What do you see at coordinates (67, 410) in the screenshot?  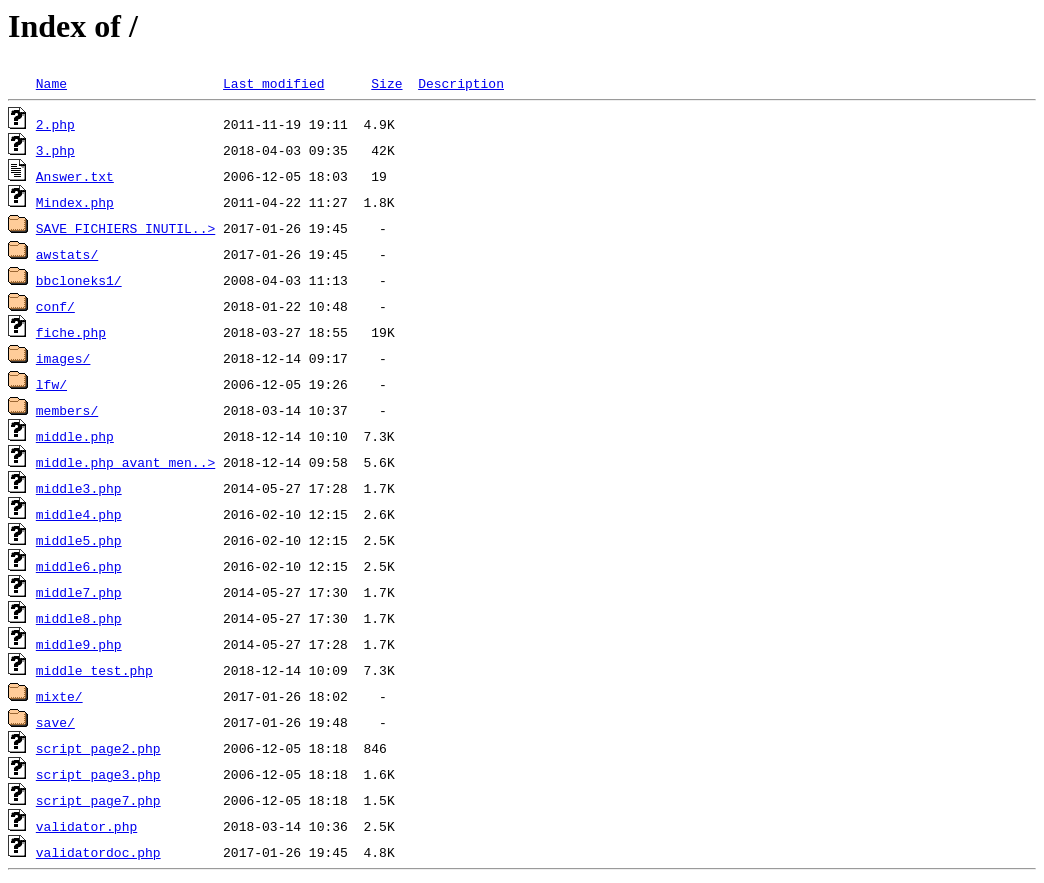 I see `members/` at bounding box center [67, 410].